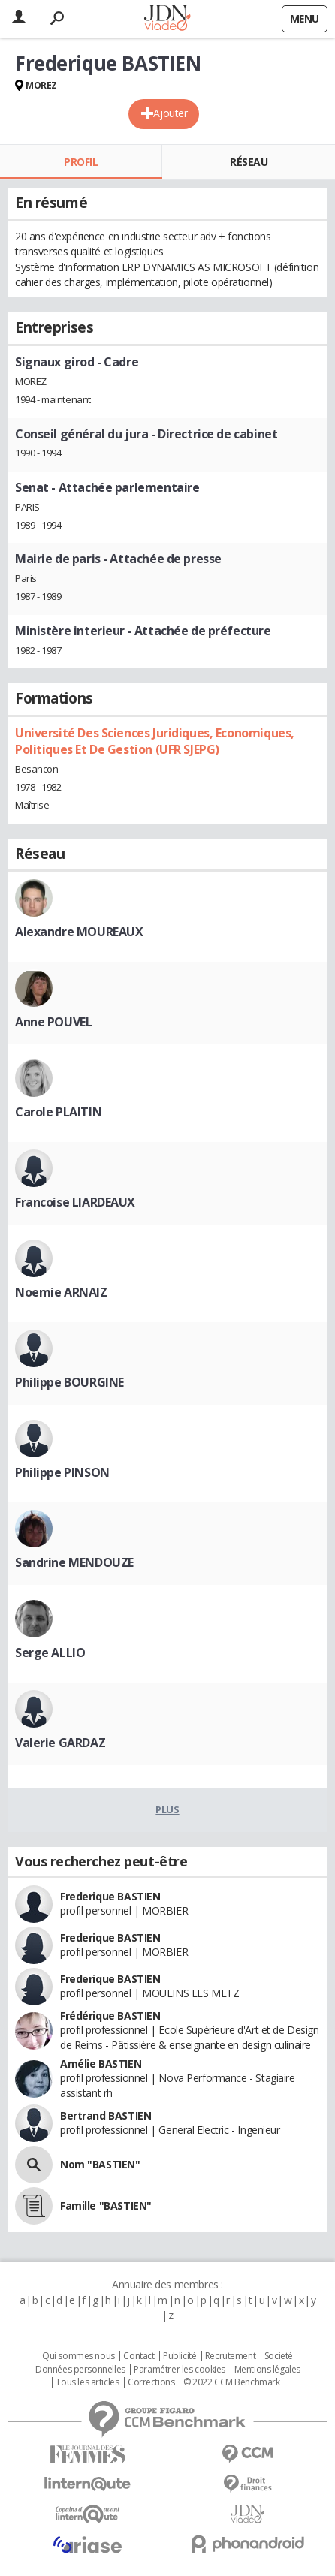 This screenshot has width=335, height=2576. I want to click on Philippe PINSON, so click(62, 1472).